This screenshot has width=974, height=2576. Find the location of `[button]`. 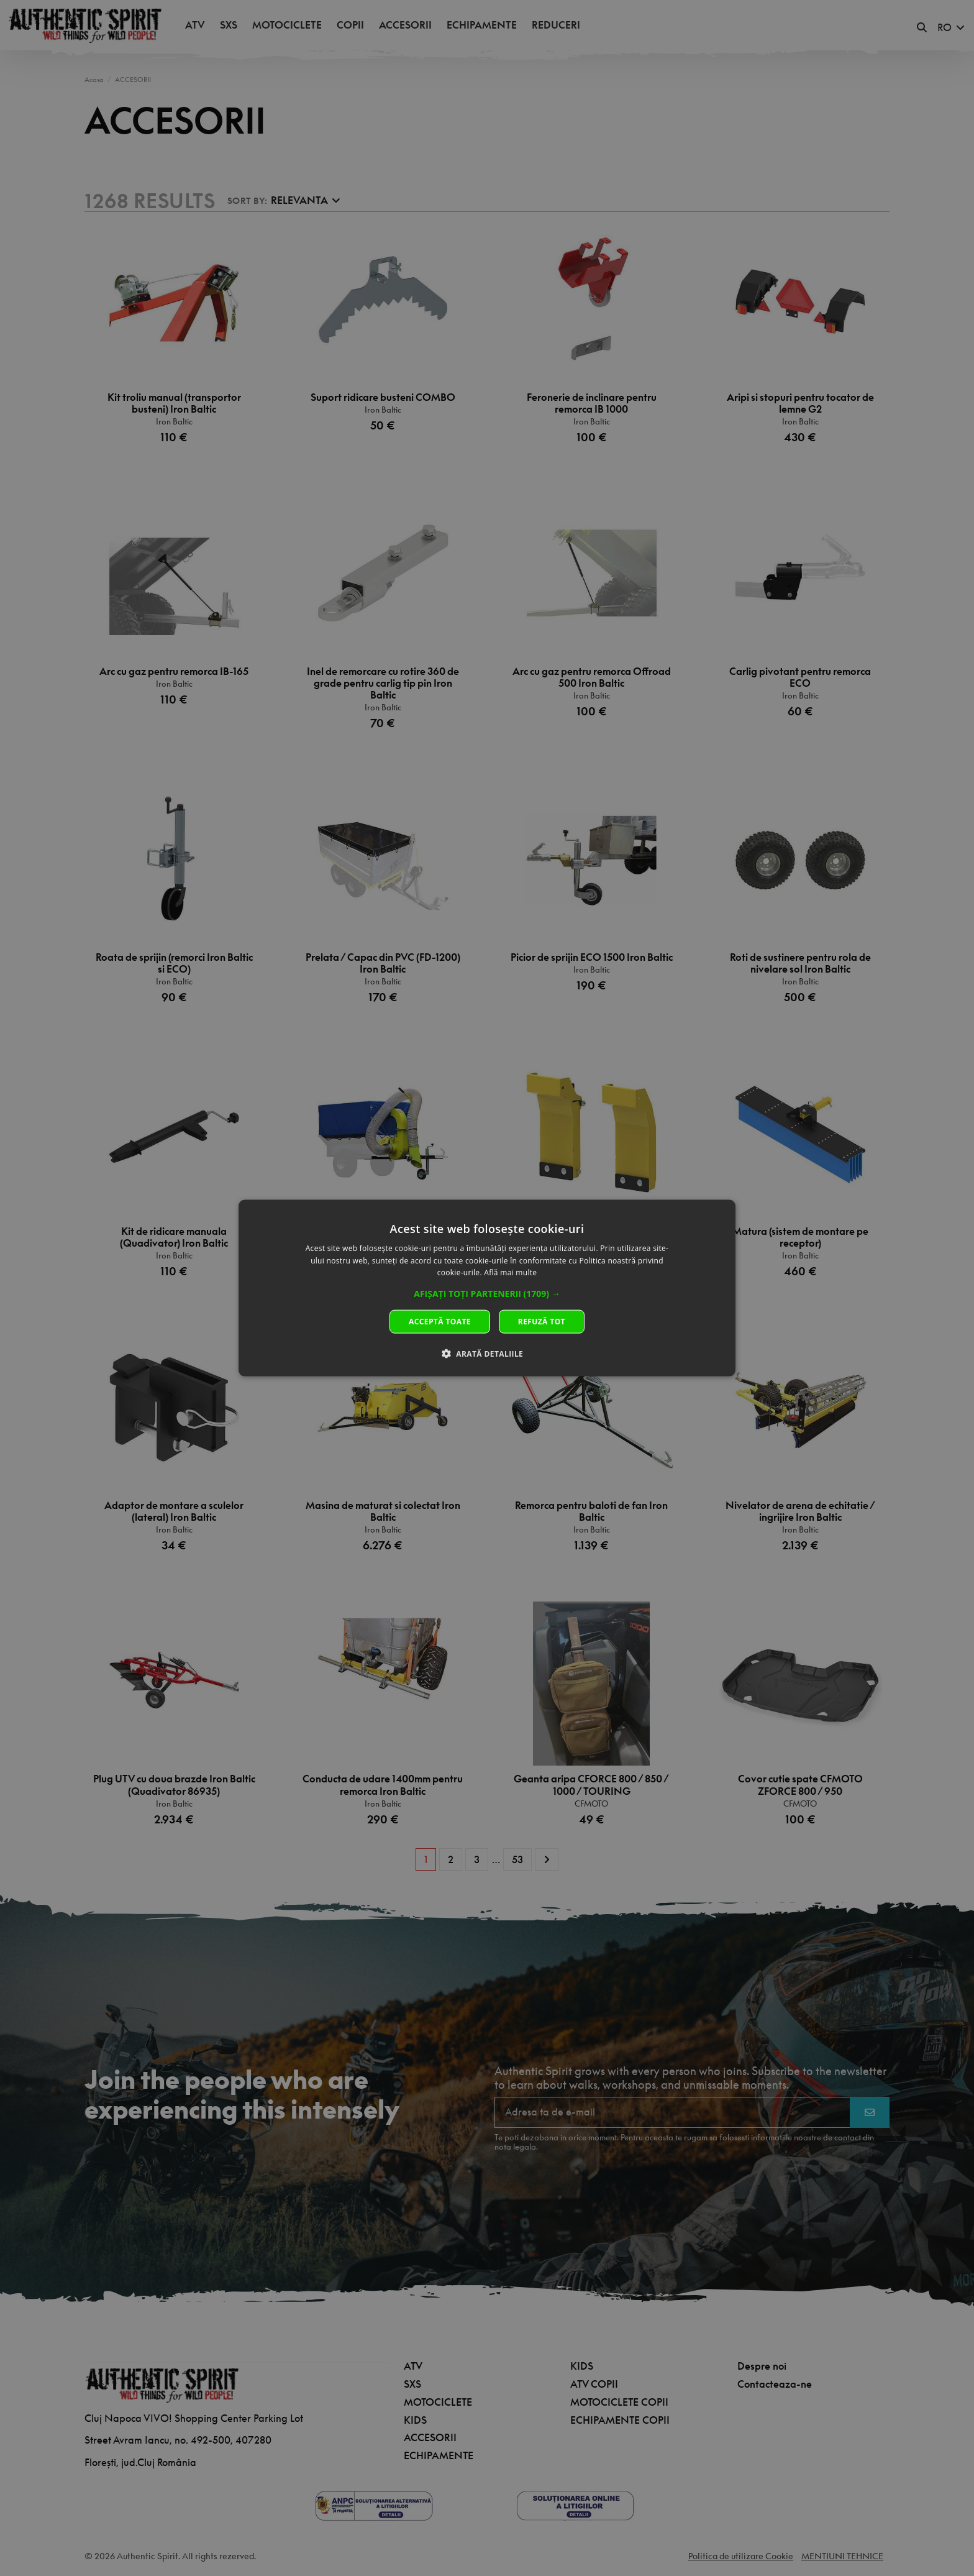

[button] is located at coordinates (487, 1293).